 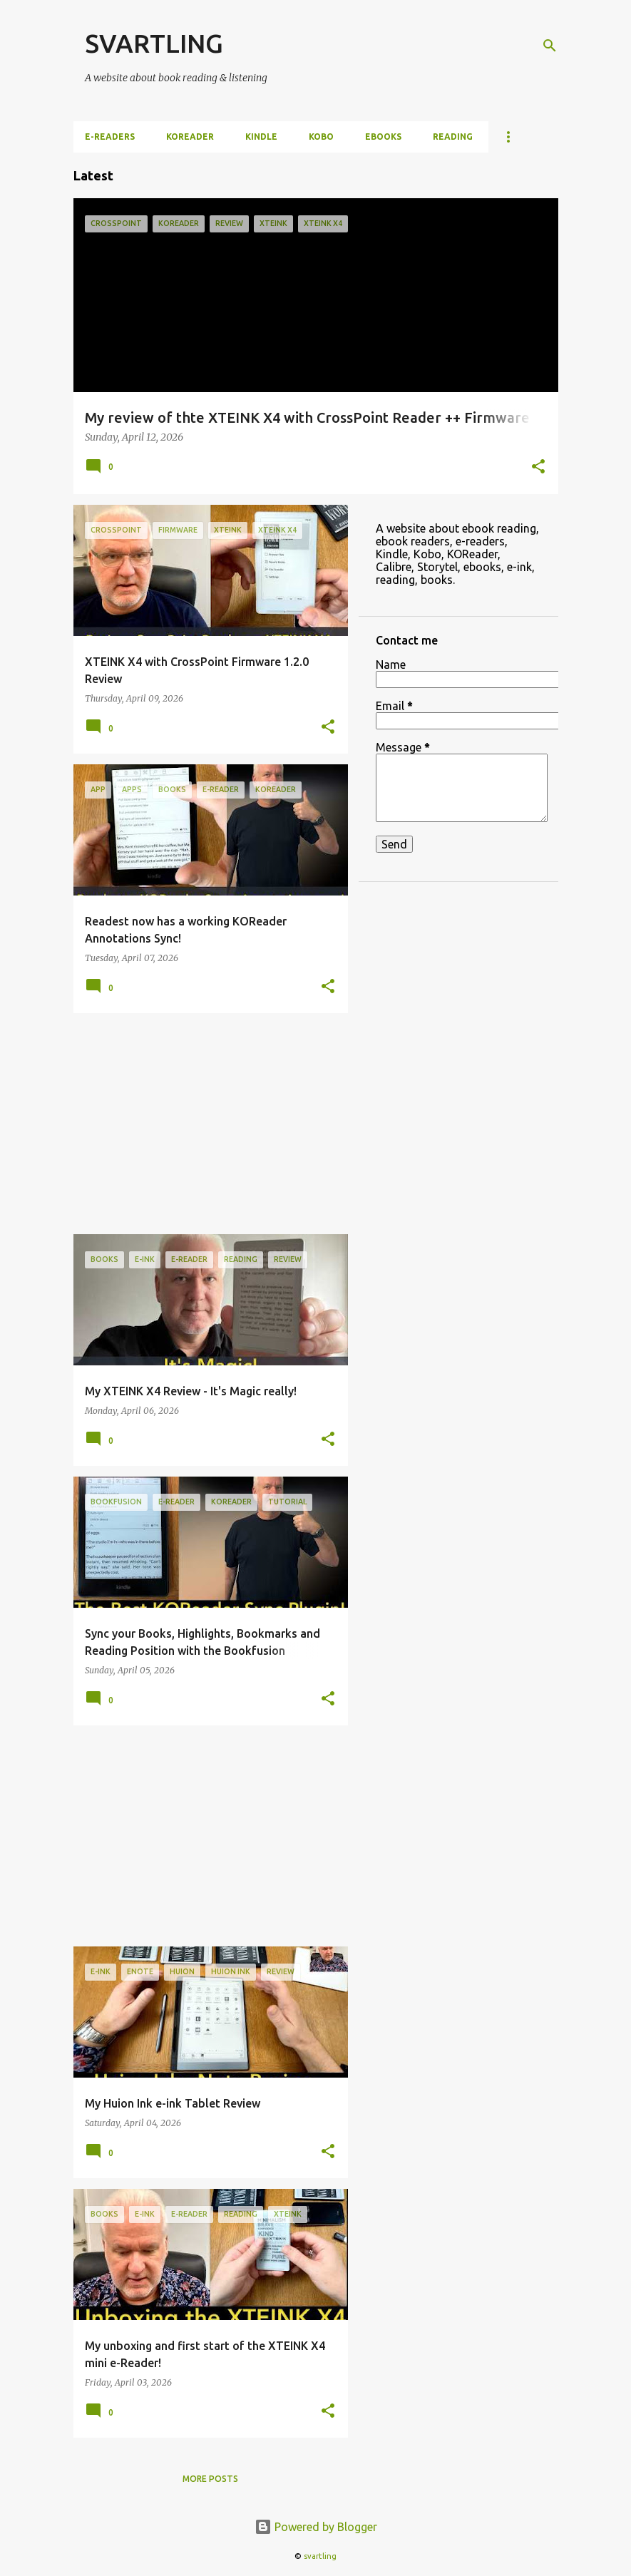 I want to click on svartling, so click(x=320, y=2556).